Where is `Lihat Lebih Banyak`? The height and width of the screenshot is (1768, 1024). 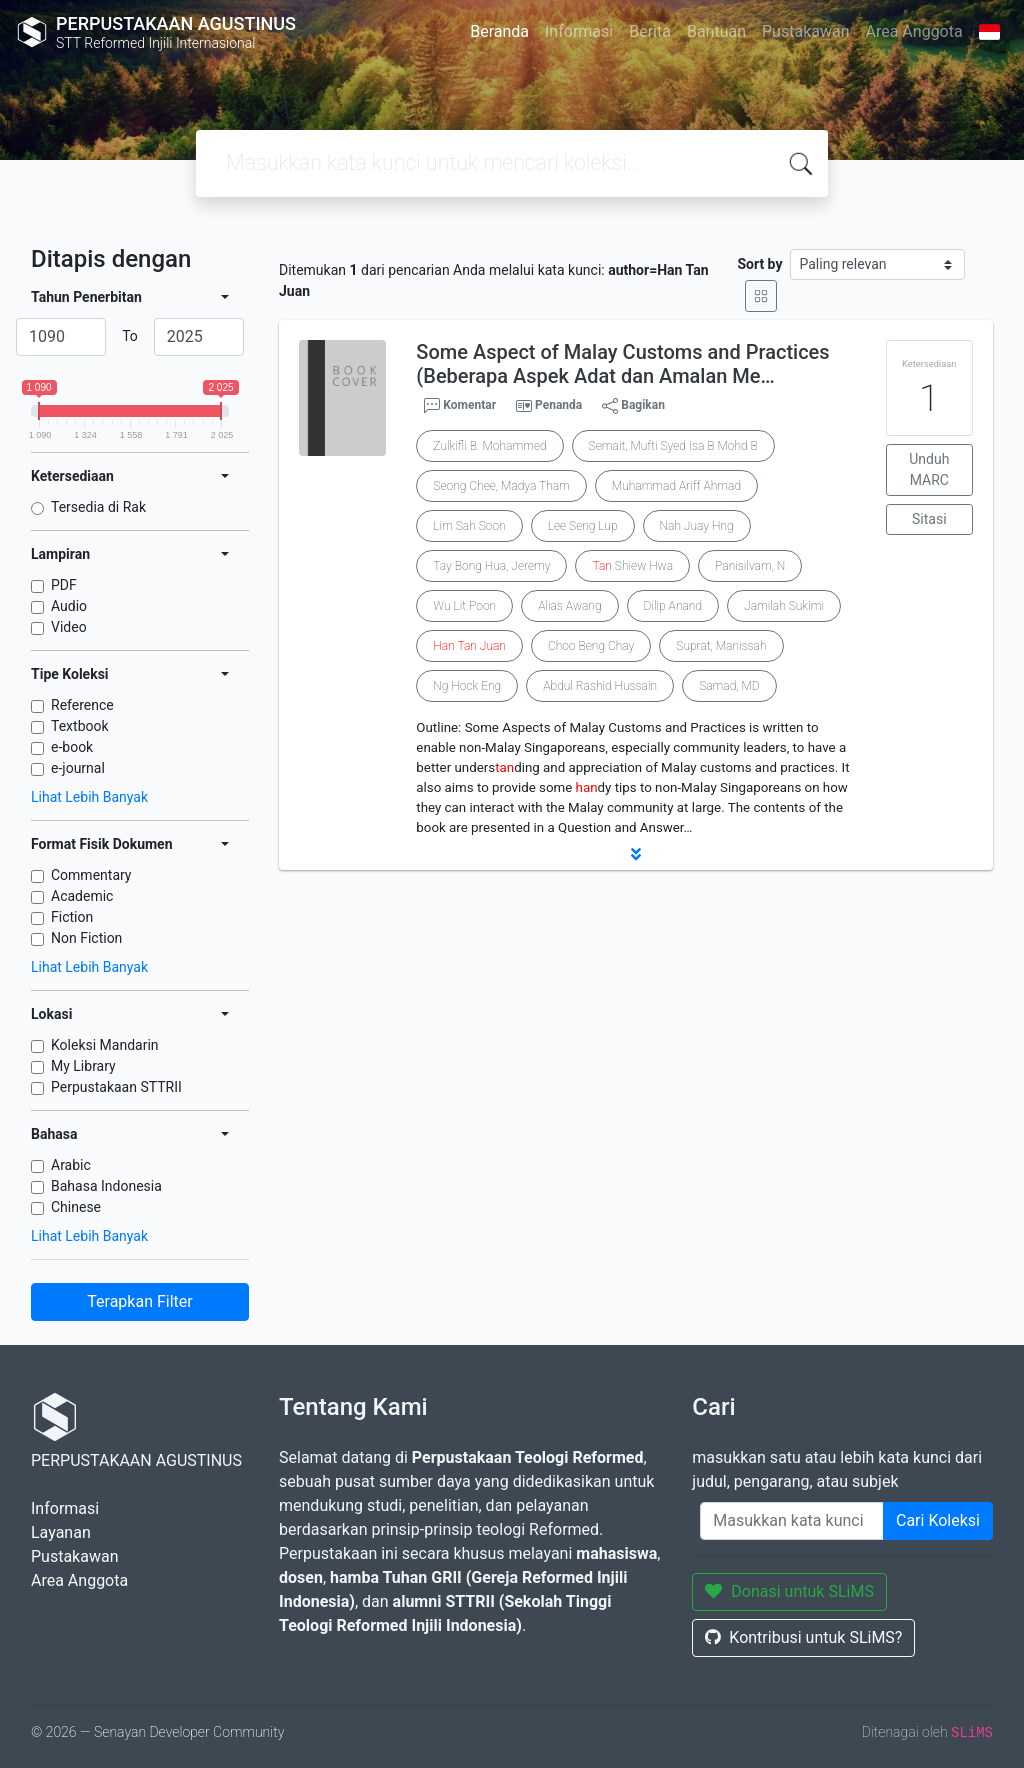 Lihat Lebih Banyak is located at coordinates (89, 797).